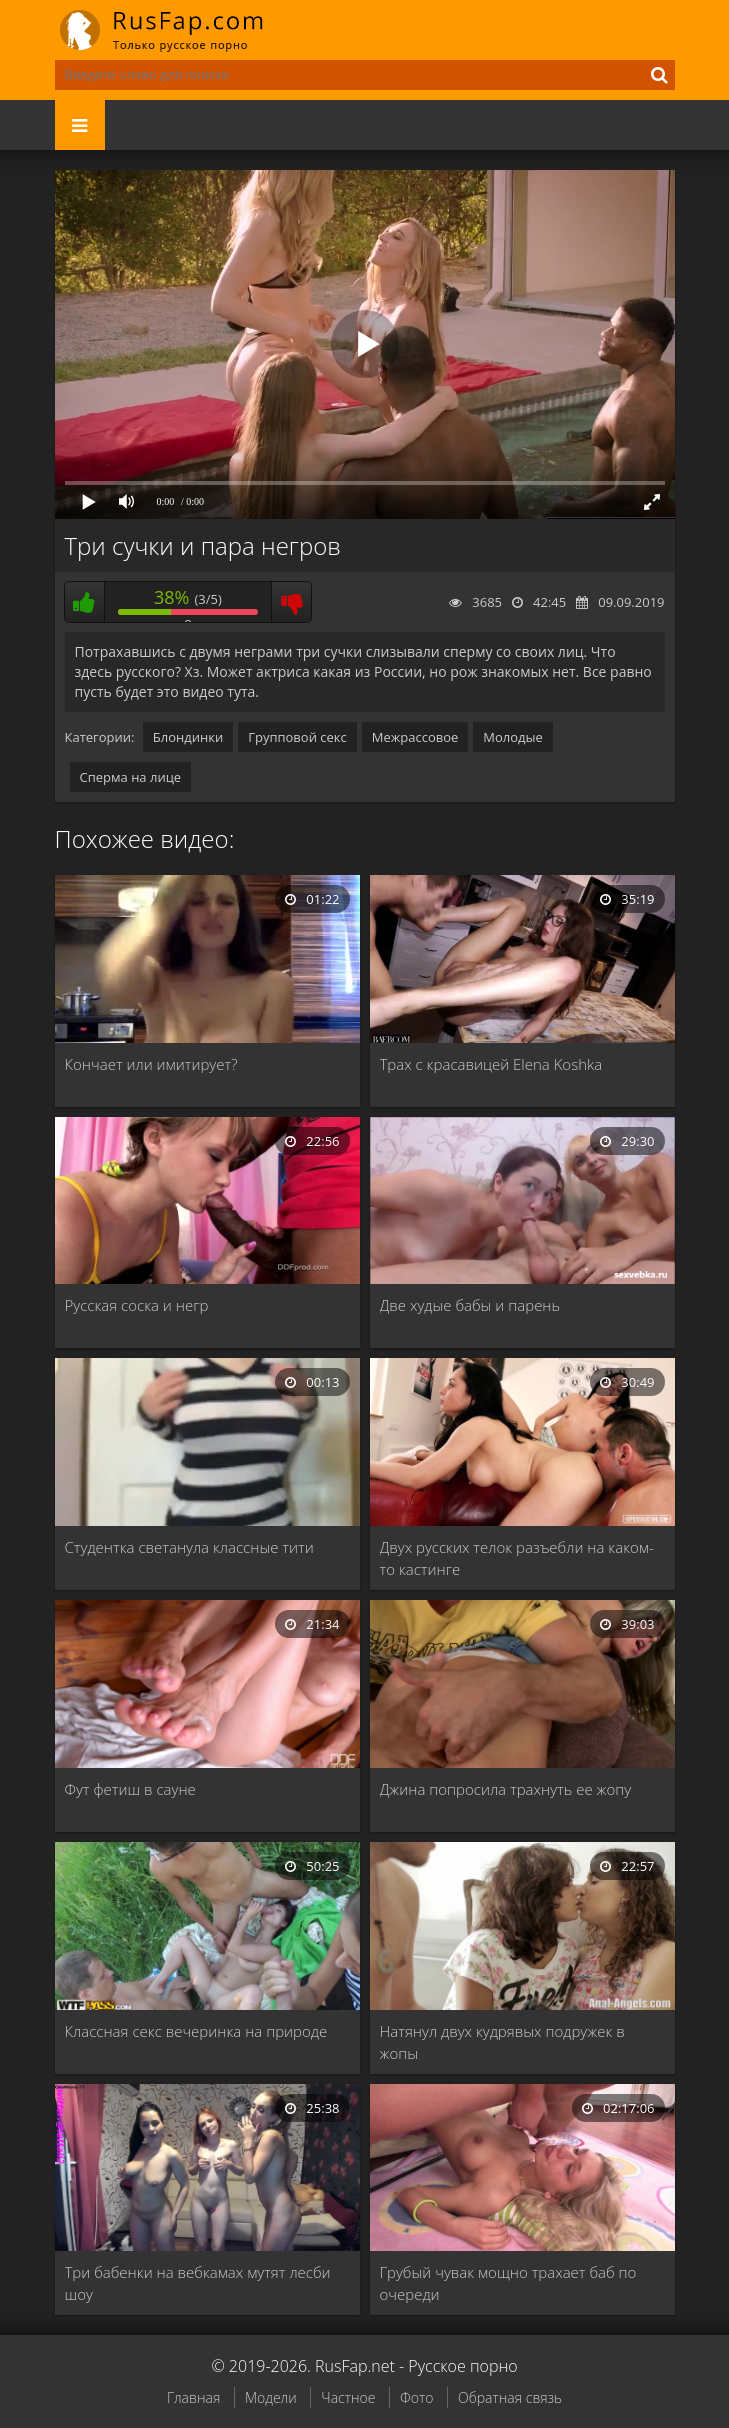 Image resolution: width=729 pixels, height=2428 pixels. Describe the element at coordinates (297, 737) in the screenshot. I see `Групповой секс` at that location.